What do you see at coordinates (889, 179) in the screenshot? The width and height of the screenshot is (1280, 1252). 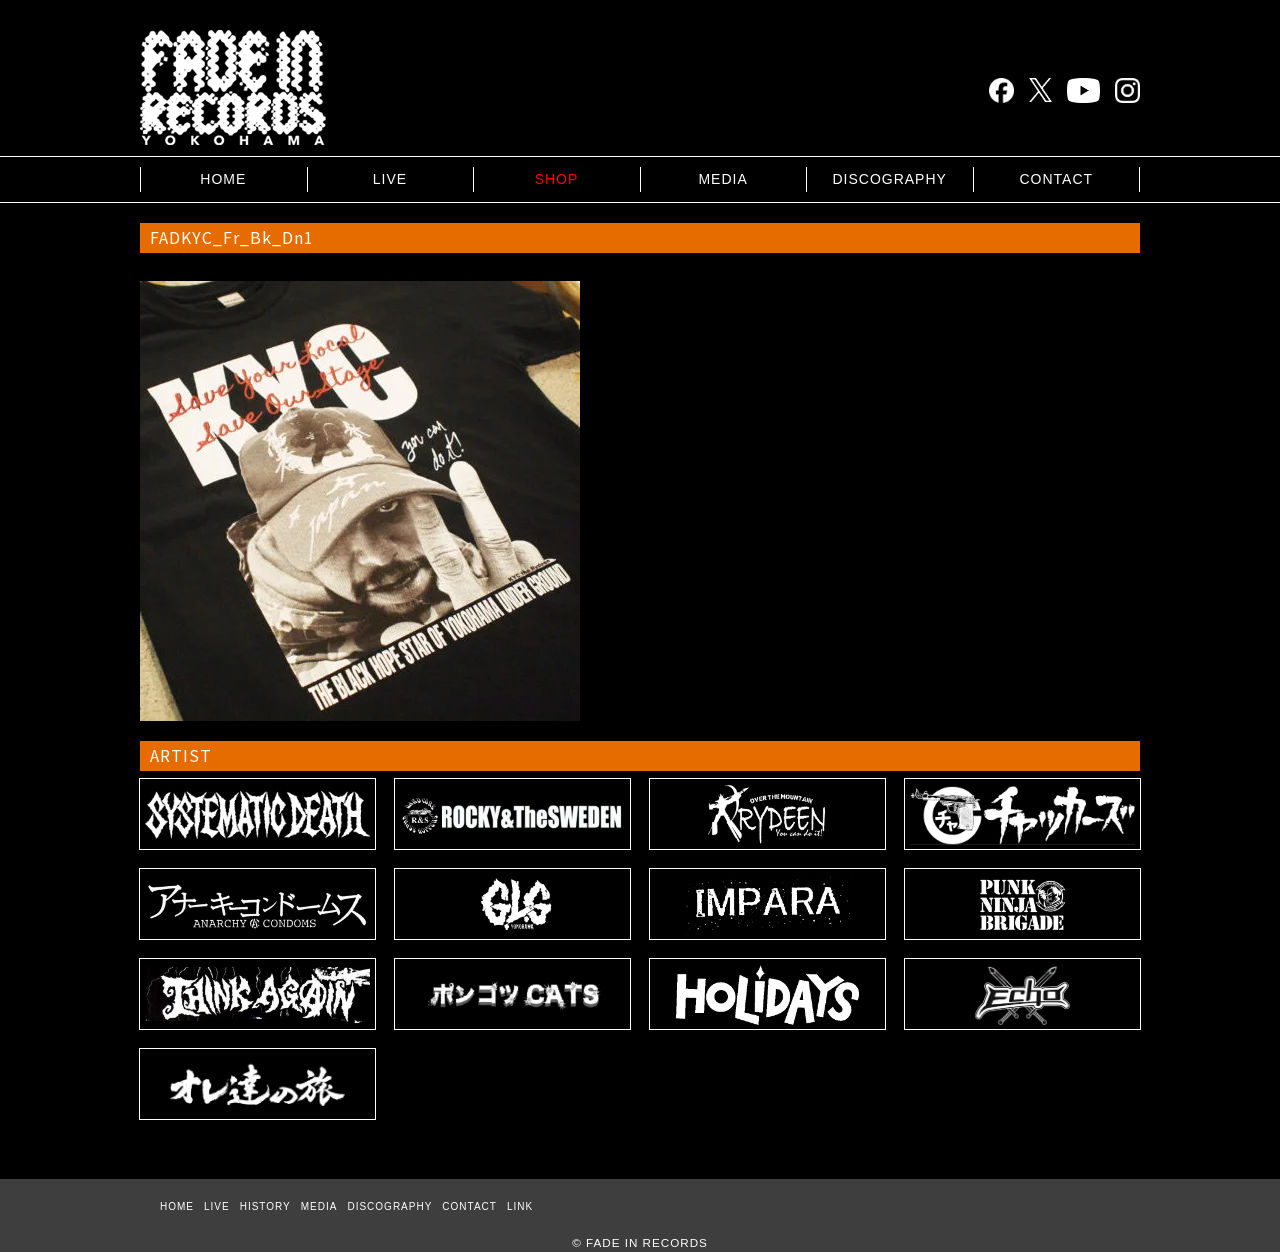 I see `DISCOGRAPHY` at bounding box center [889, 179].